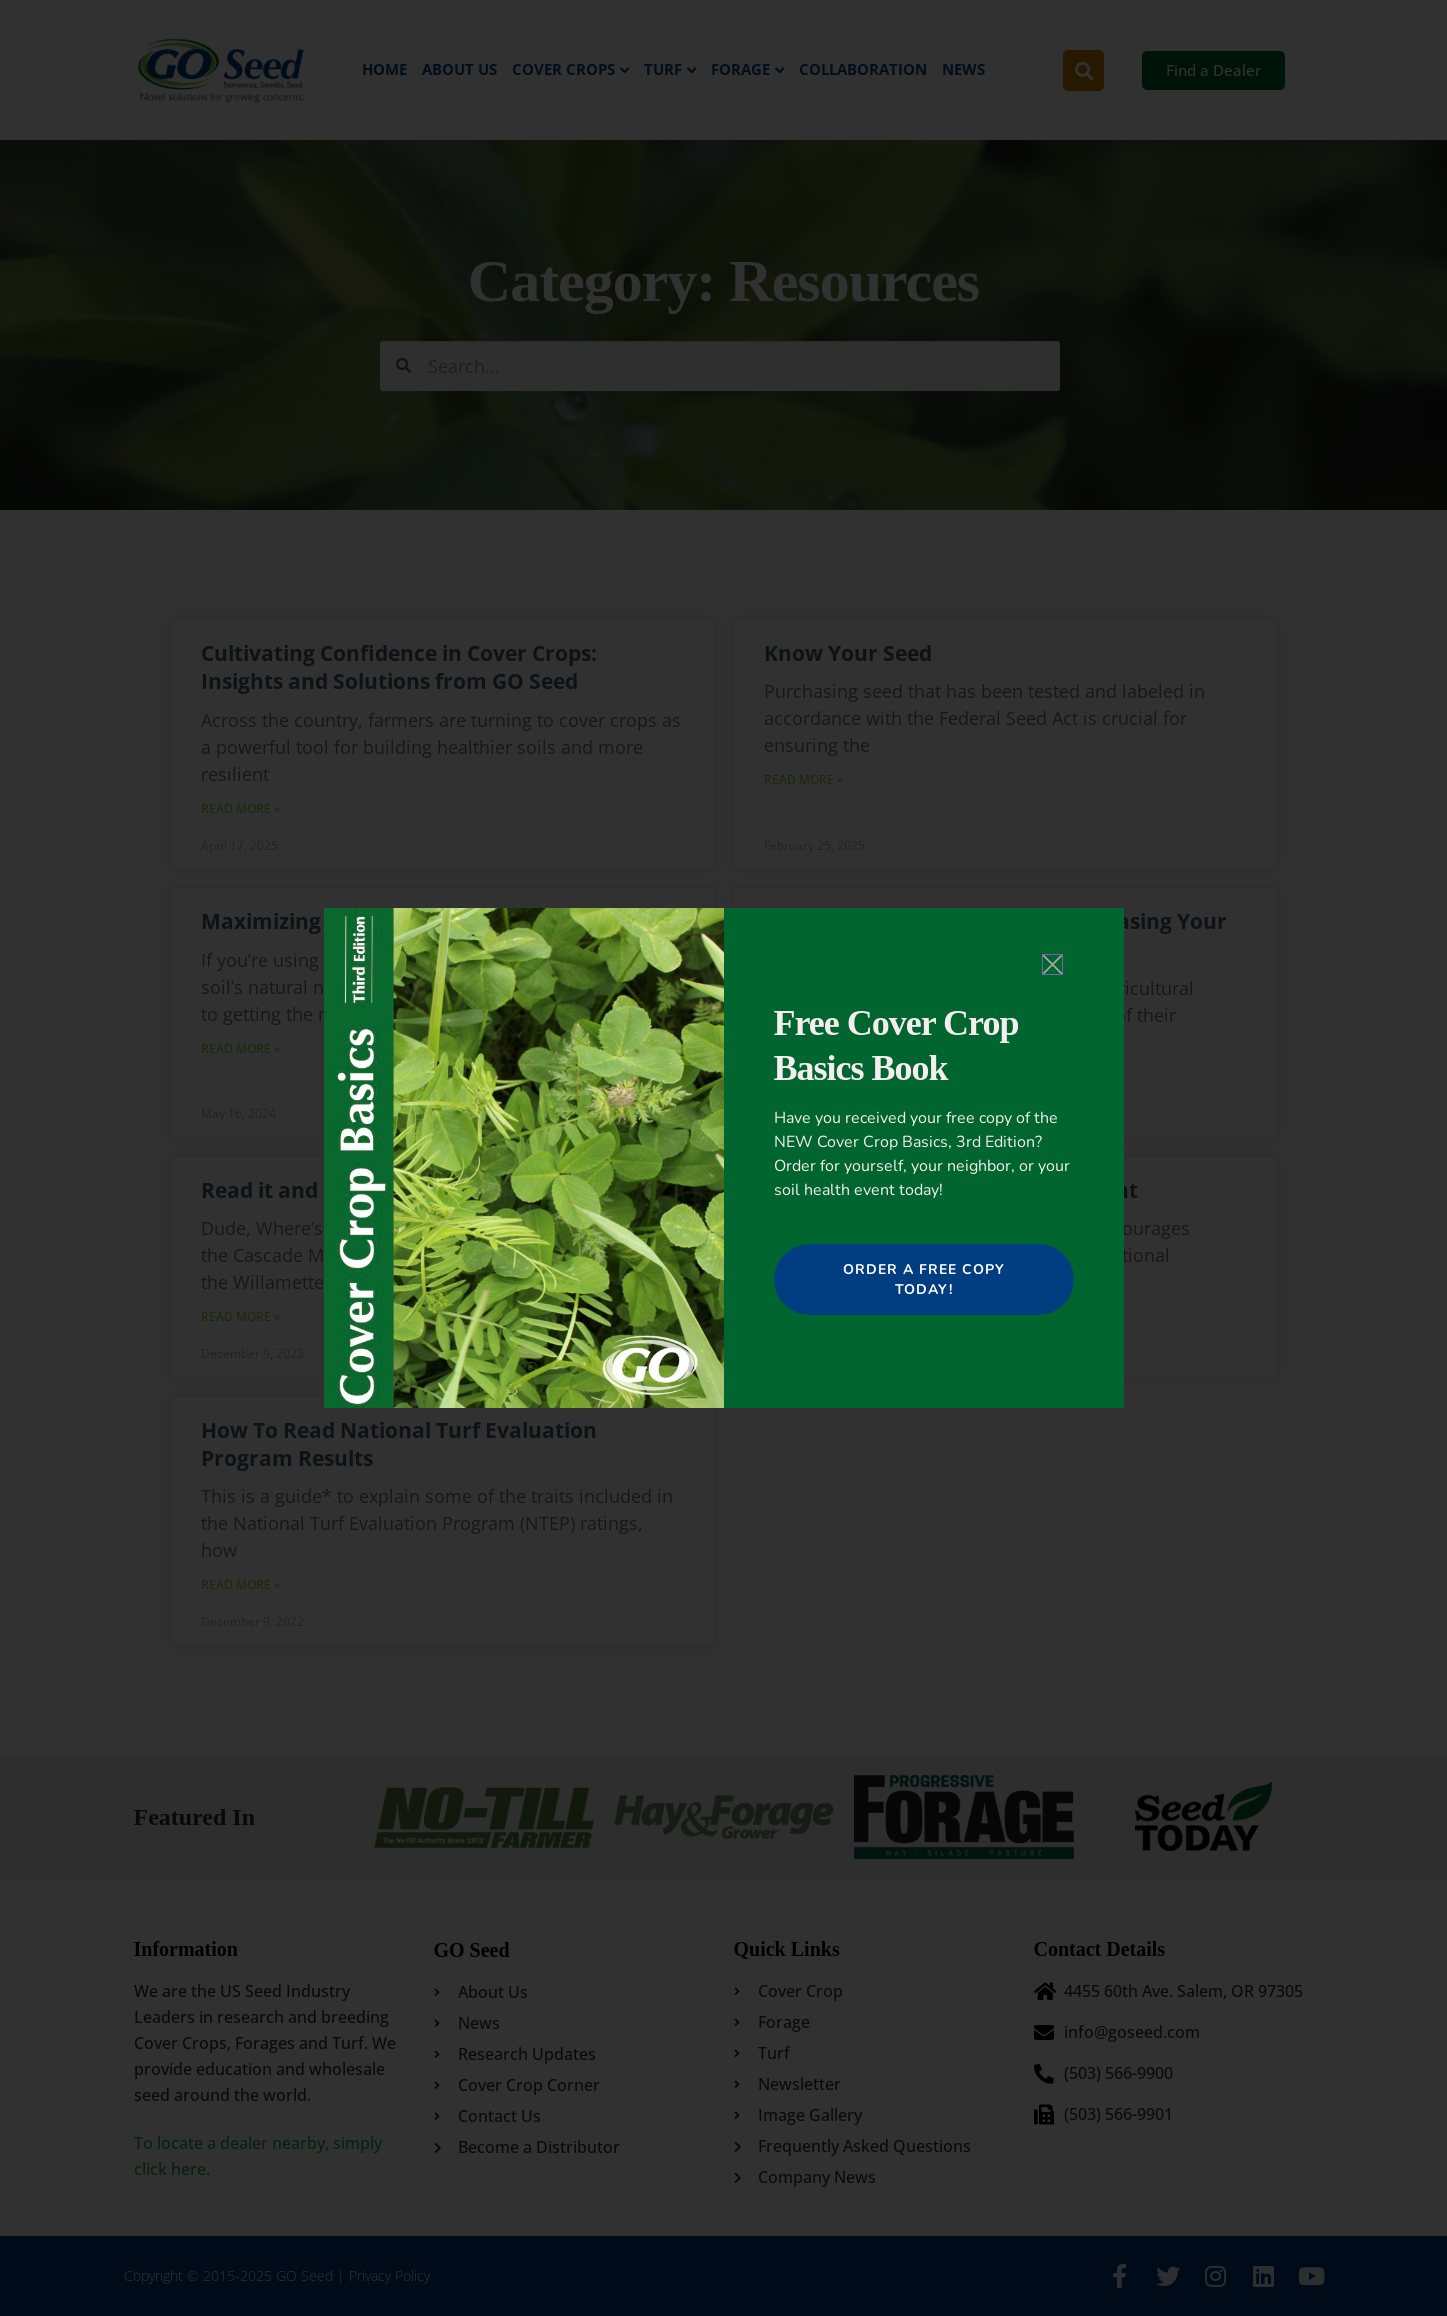 This screenshot has height=2316, width=1447. What do you see at coordinates (723, 1158) in the screenshot?
I see `[document]` at bounding box center [723, 1158].